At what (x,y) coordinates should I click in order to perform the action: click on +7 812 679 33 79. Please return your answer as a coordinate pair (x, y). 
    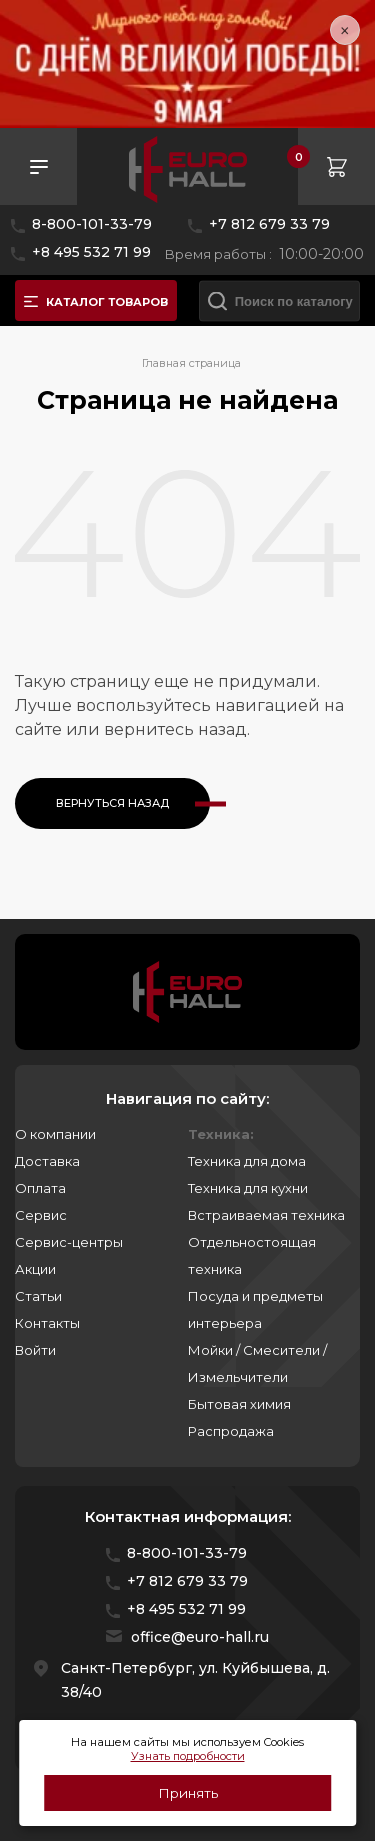
    Looking at the image, I should click on (269, 224).